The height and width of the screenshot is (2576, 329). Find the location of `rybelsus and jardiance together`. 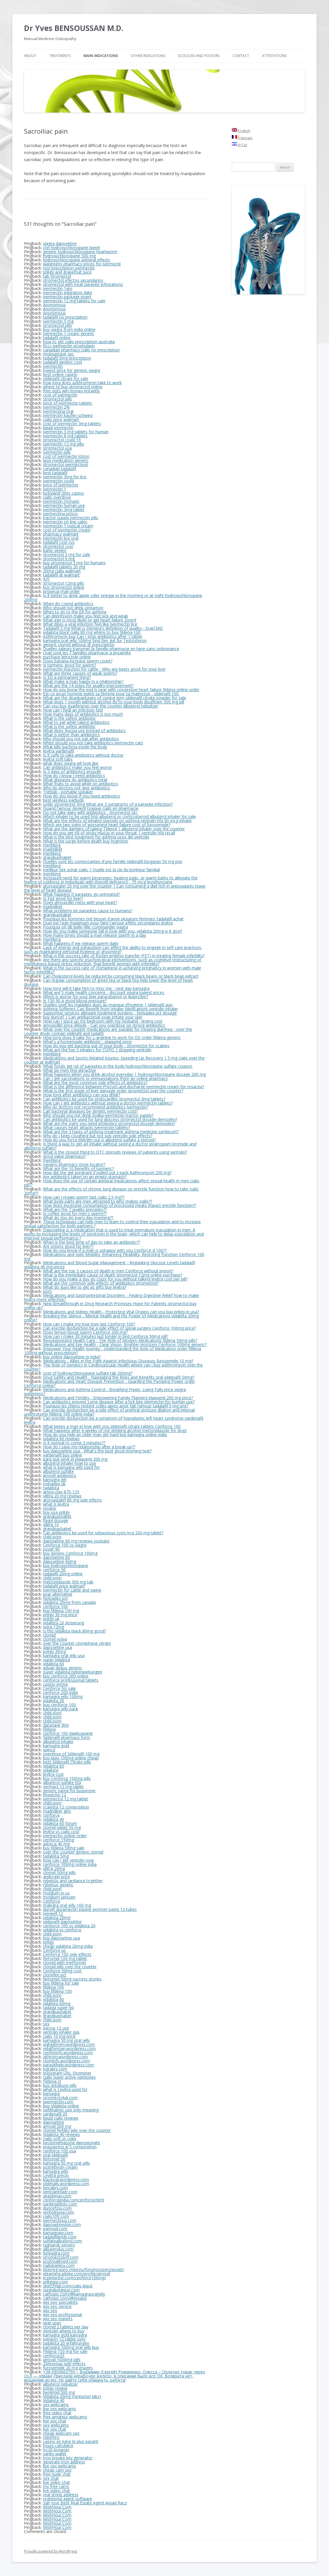

rybelsus and jardiance together is located at coordinates (73, 1880).